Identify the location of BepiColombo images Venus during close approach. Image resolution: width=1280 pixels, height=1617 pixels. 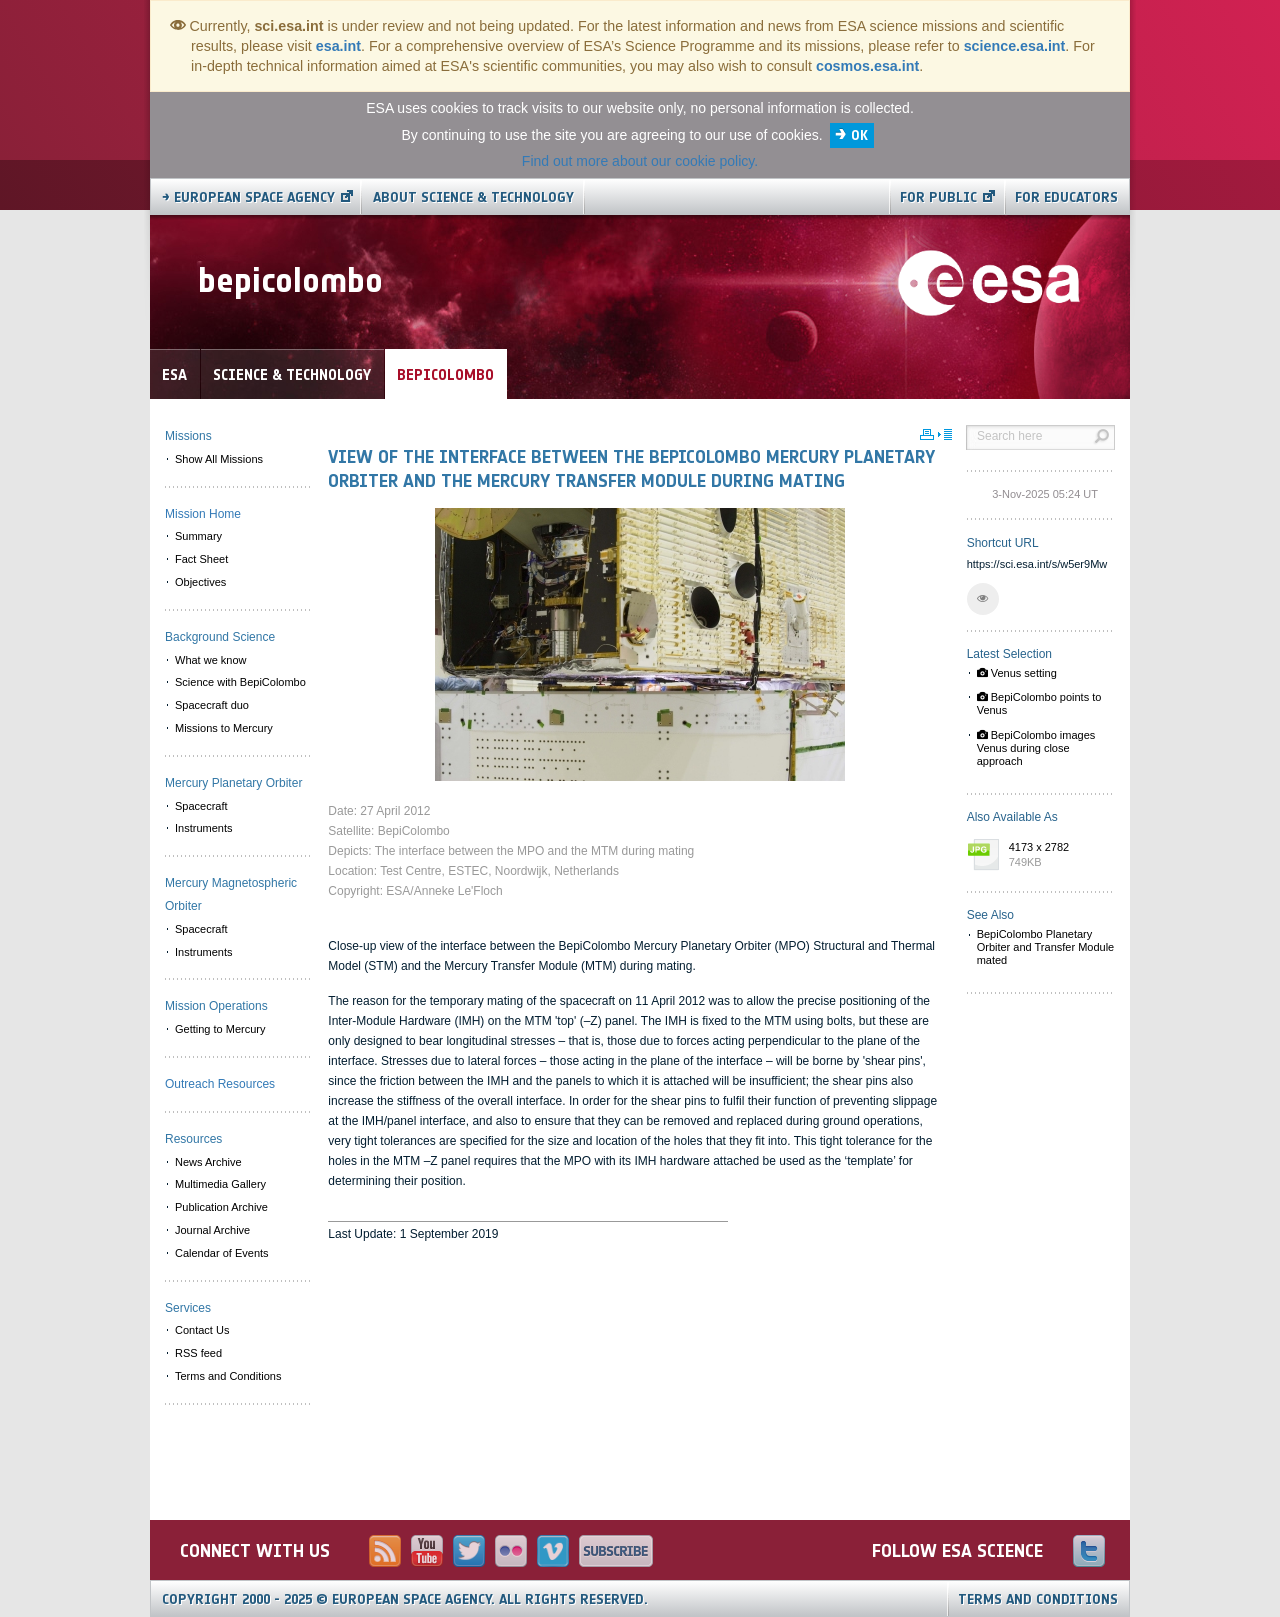
(1036, 748).